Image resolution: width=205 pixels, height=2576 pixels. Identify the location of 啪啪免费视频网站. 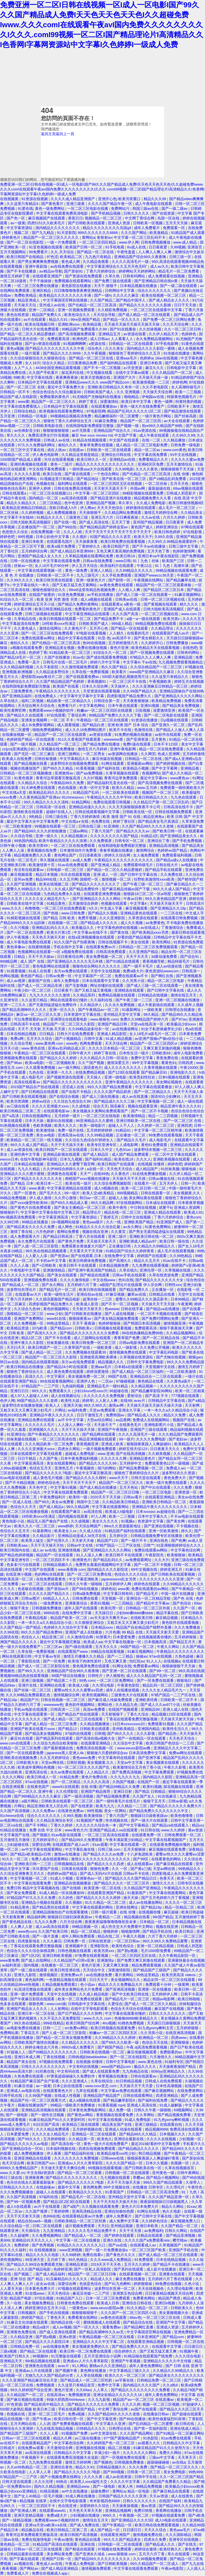
(47, 730).